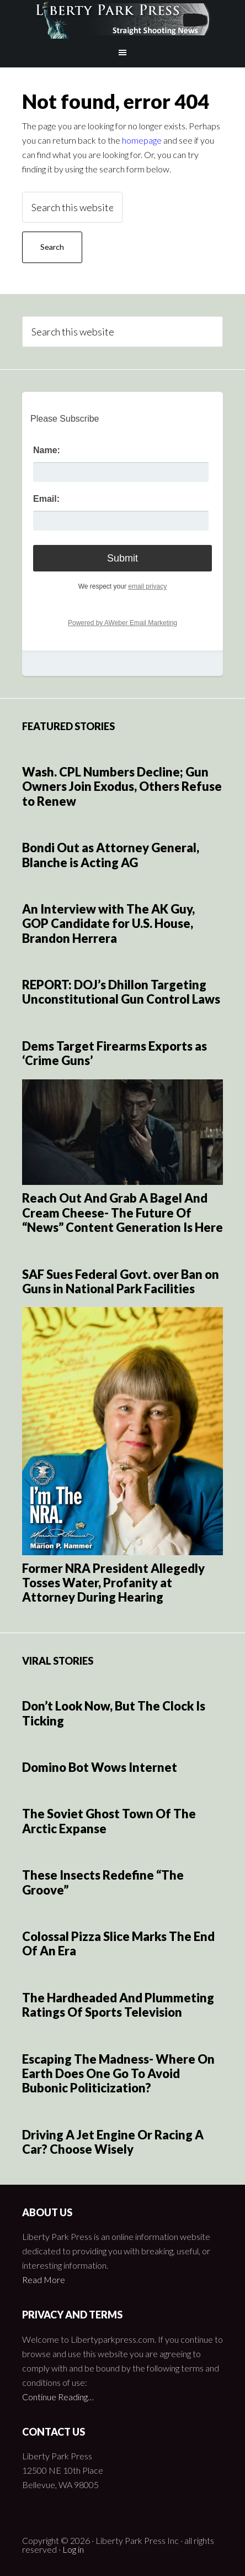 This screenshot has width=245, height=2576. I want to click on email privacy, so click(147, 586).